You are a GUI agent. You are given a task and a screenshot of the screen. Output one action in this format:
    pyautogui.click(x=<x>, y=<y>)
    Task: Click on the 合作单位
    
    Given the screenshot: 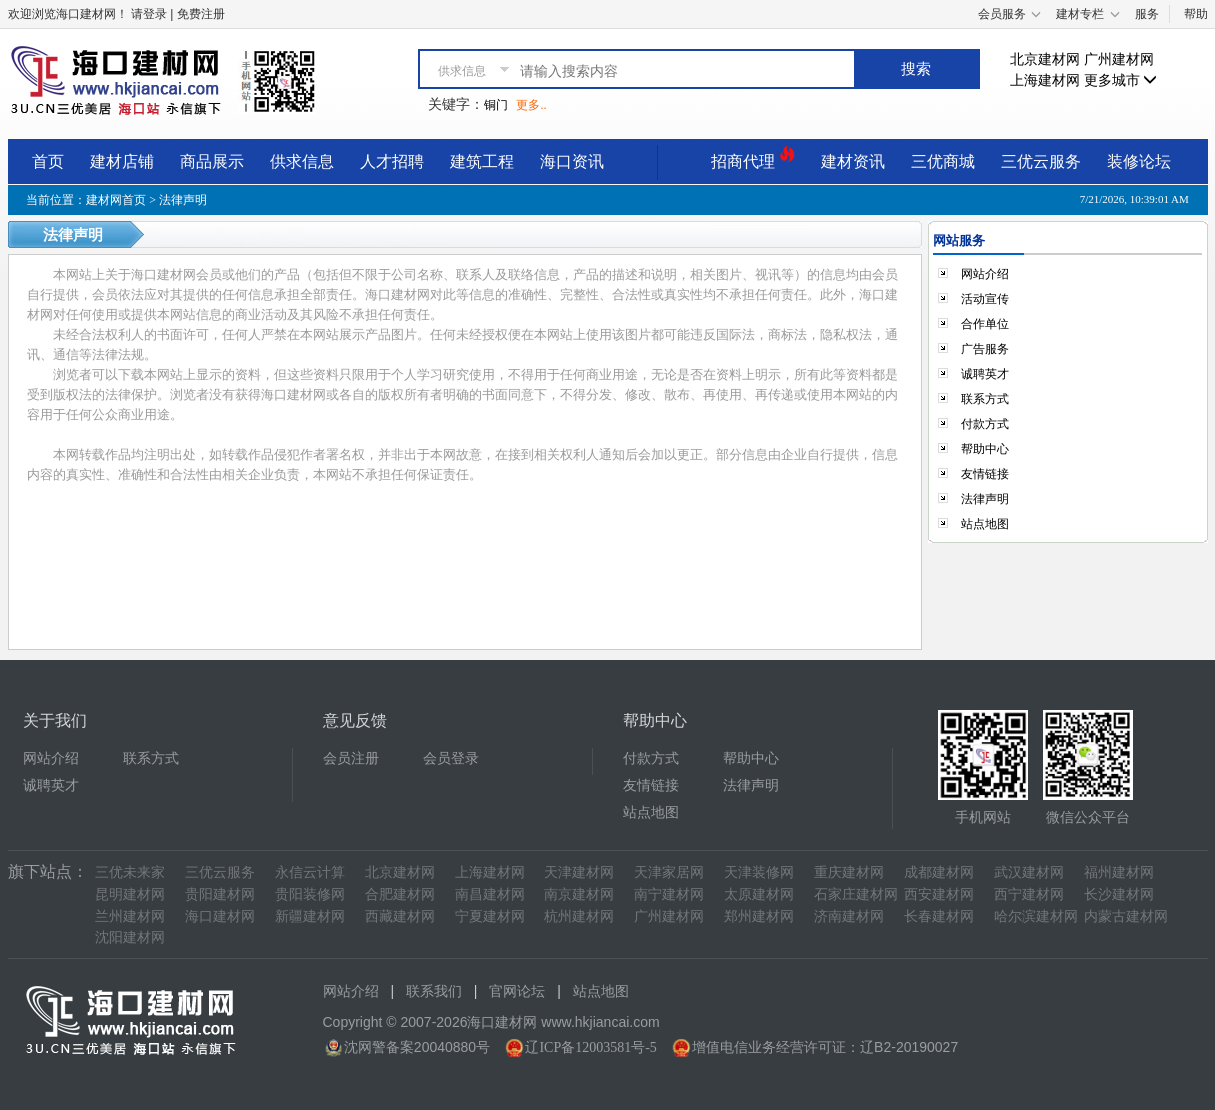 What is the action you would take?
    pyautogui.click(x=985, y=324)
    